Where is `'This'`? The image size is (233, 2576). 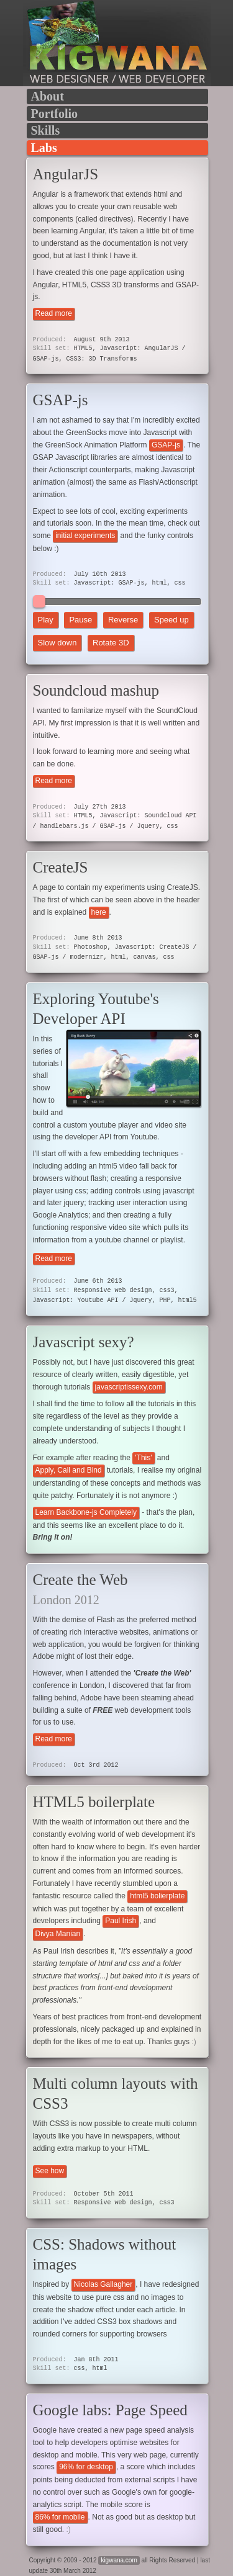 'This' is located at coordinates (143, 1457).